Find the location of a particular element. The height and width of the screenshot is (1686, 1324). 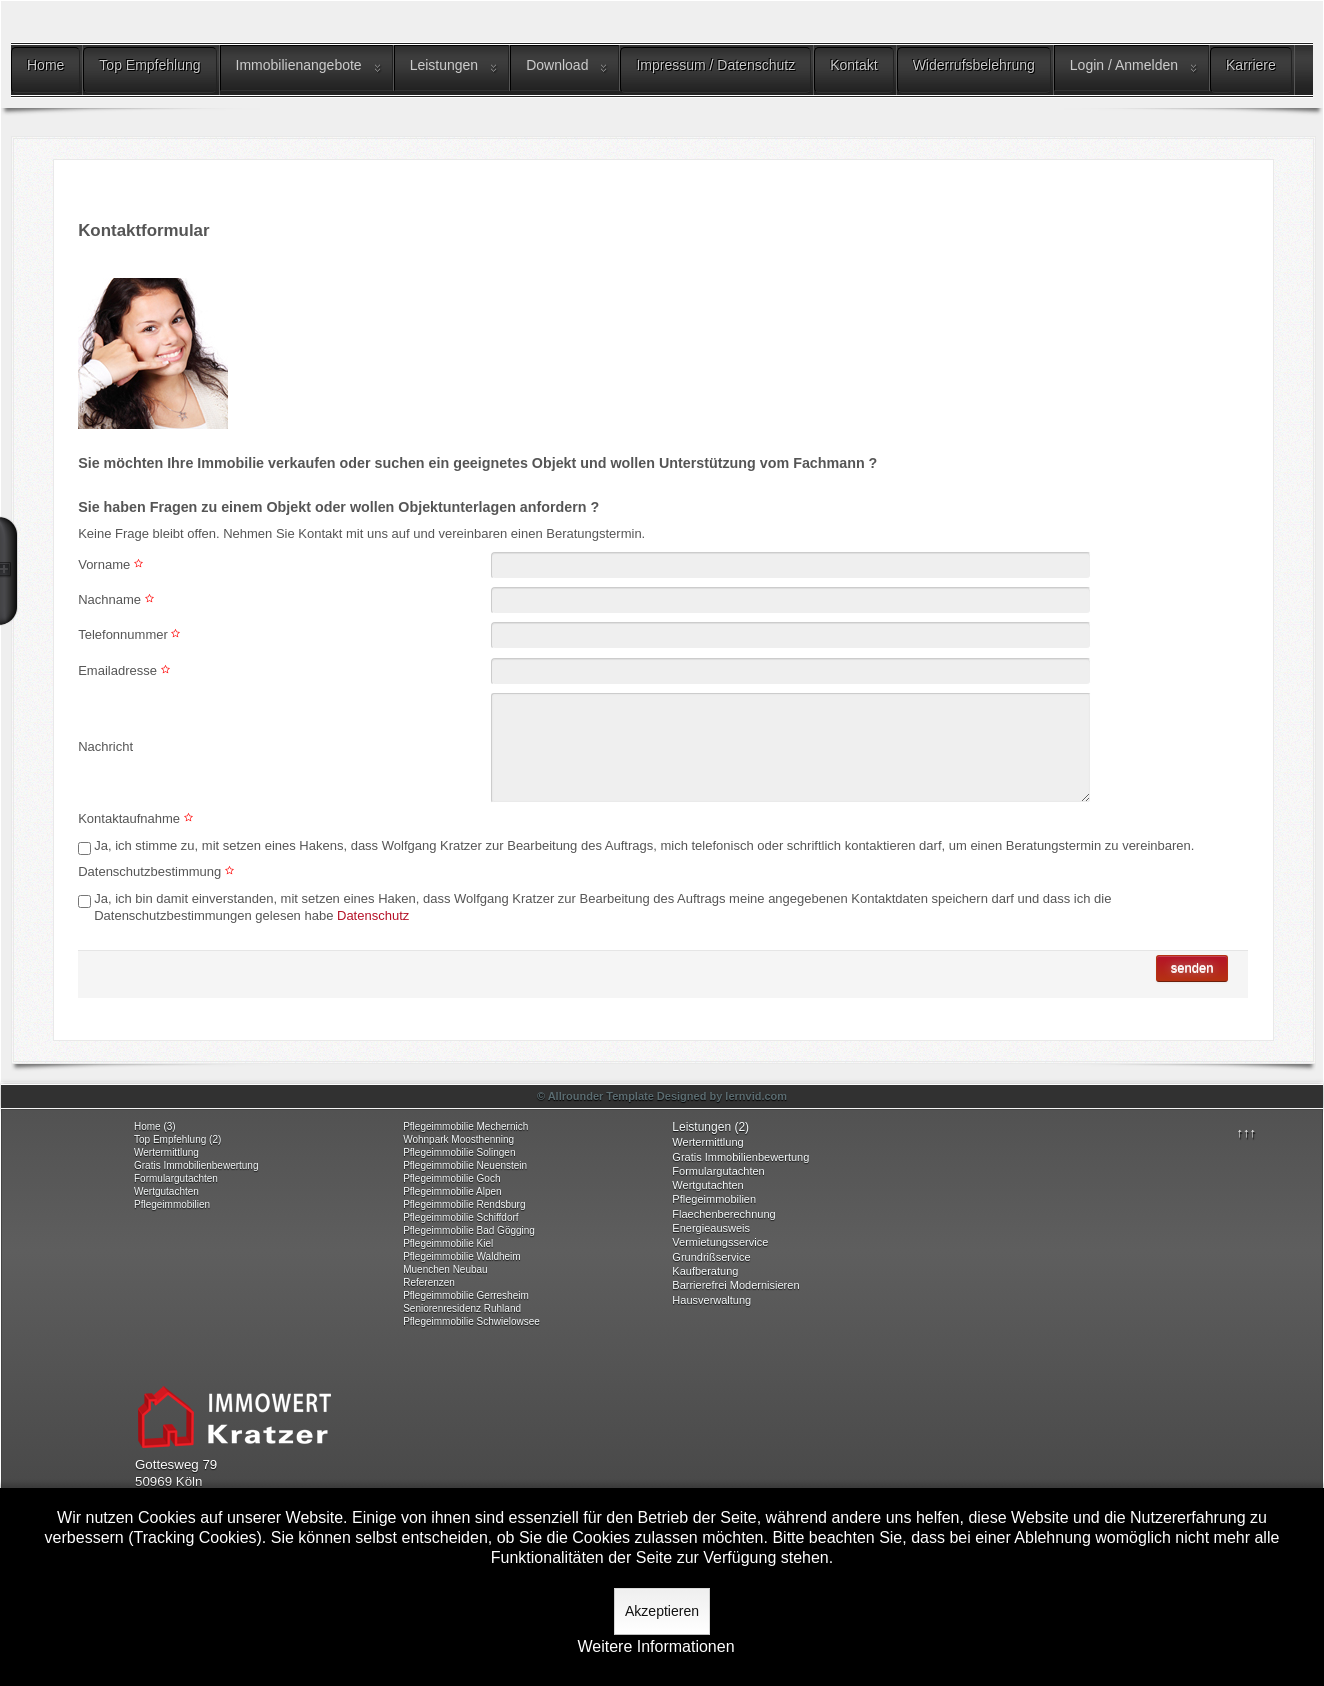

Formulargutachten is located at coordinates (176, 1178).